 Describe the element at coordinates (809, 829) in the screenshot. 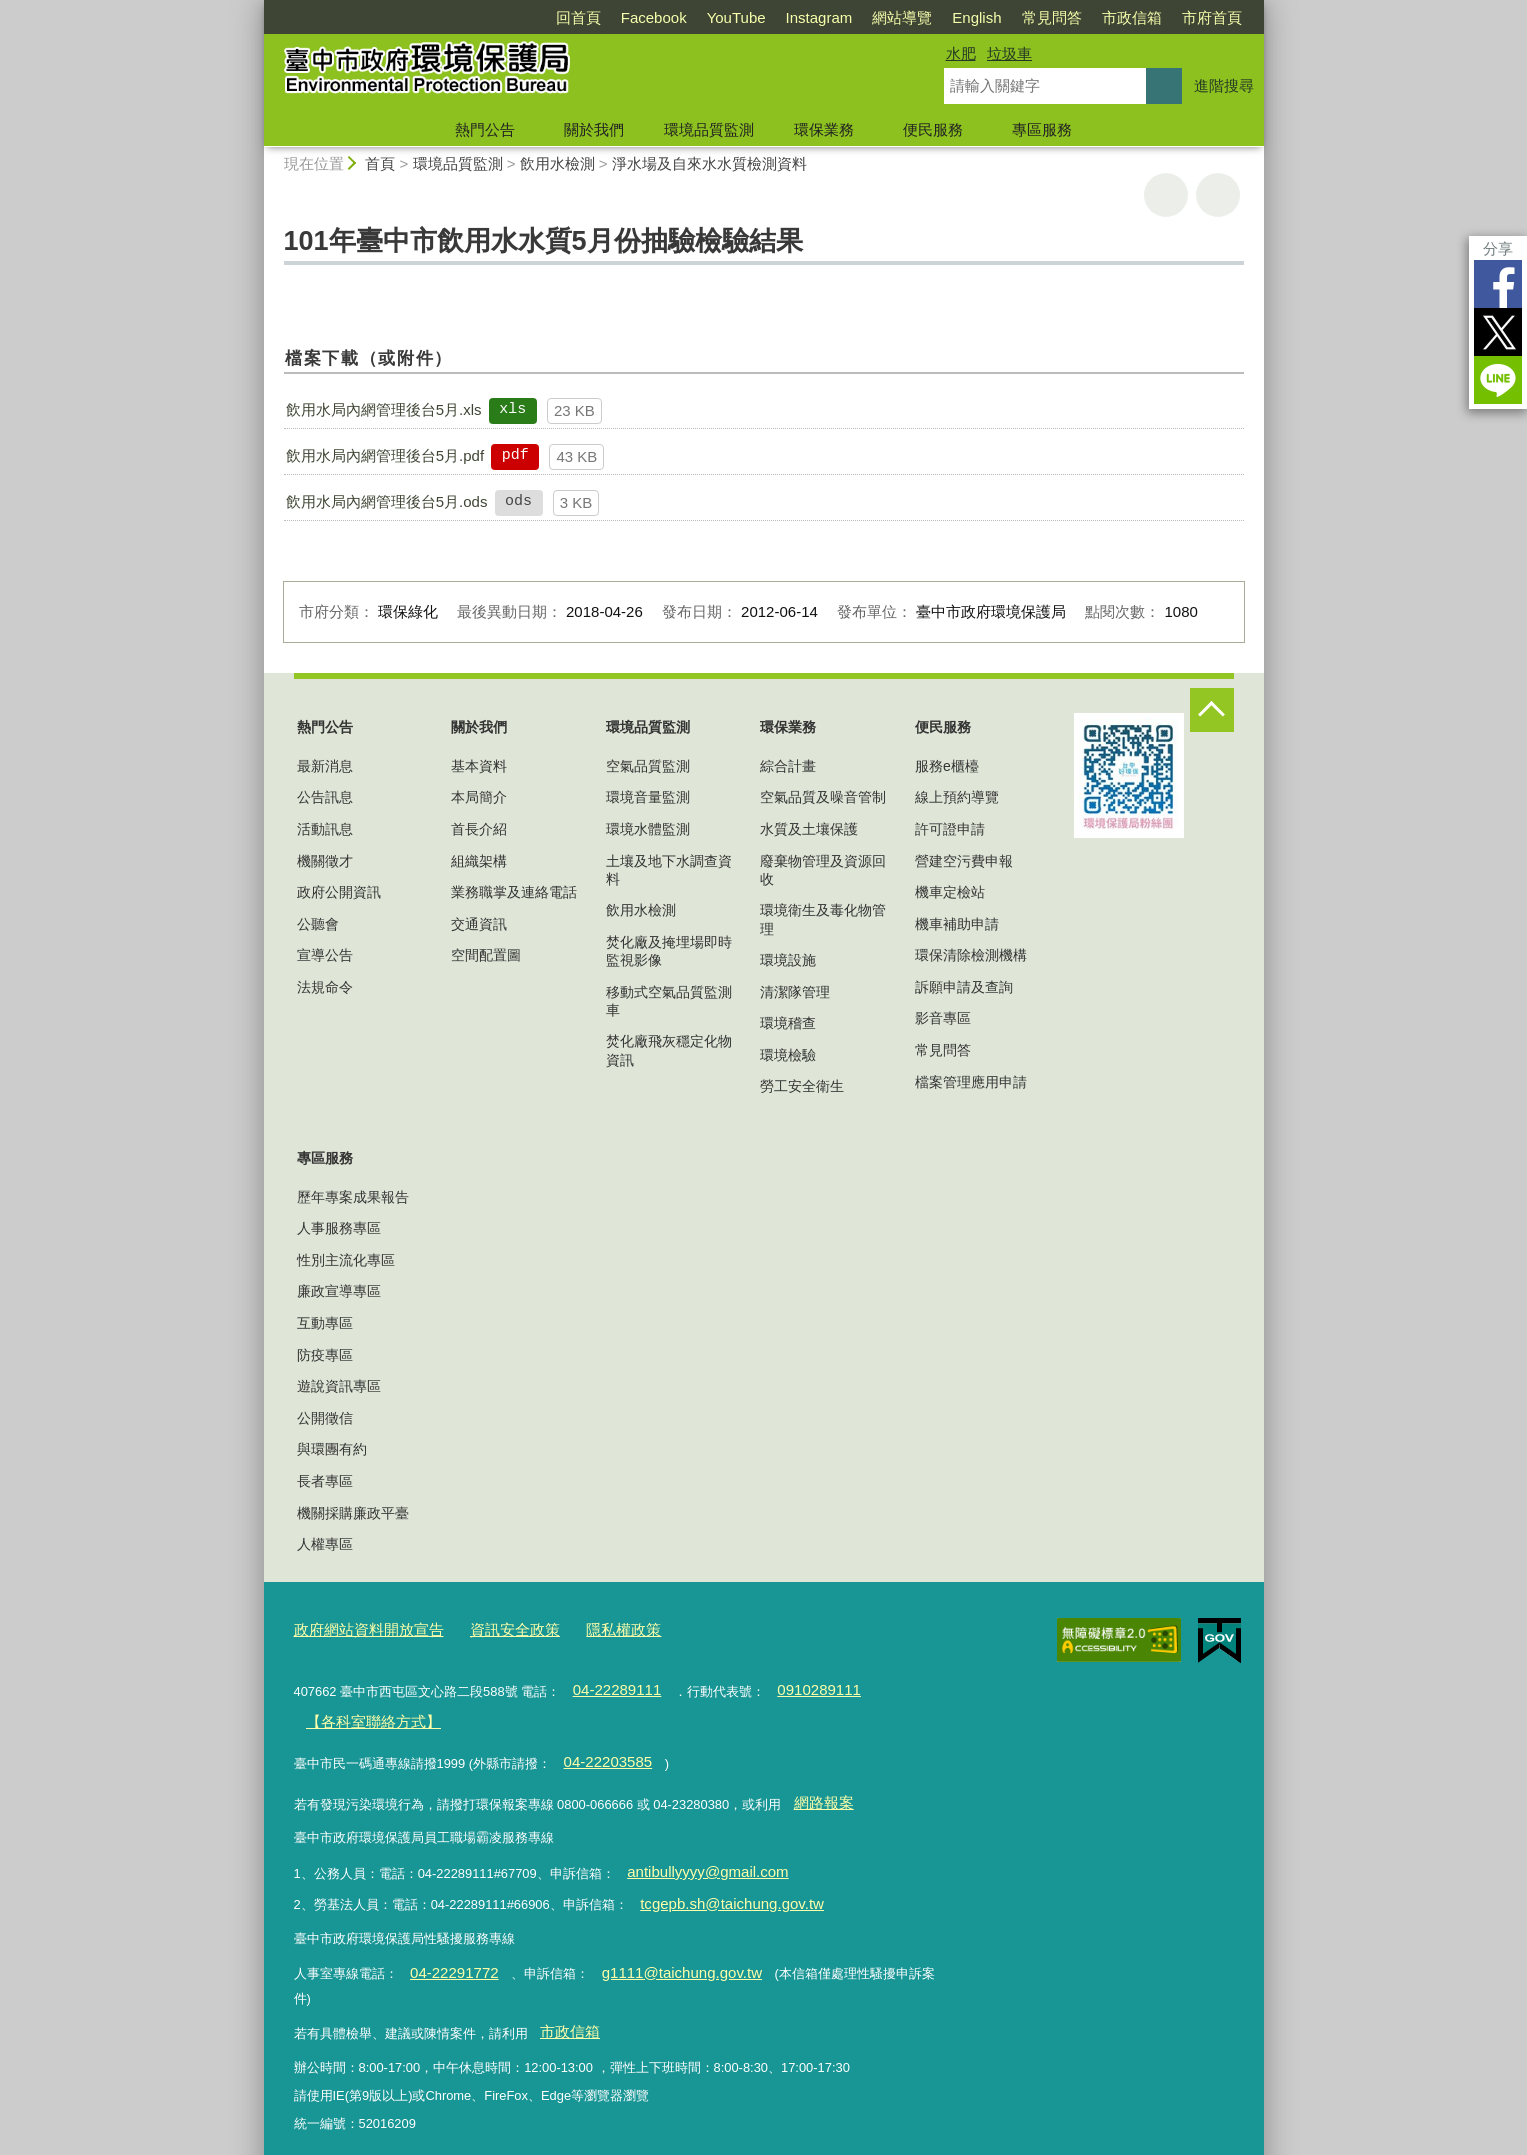

I see `水質及土壤保護` at that location.